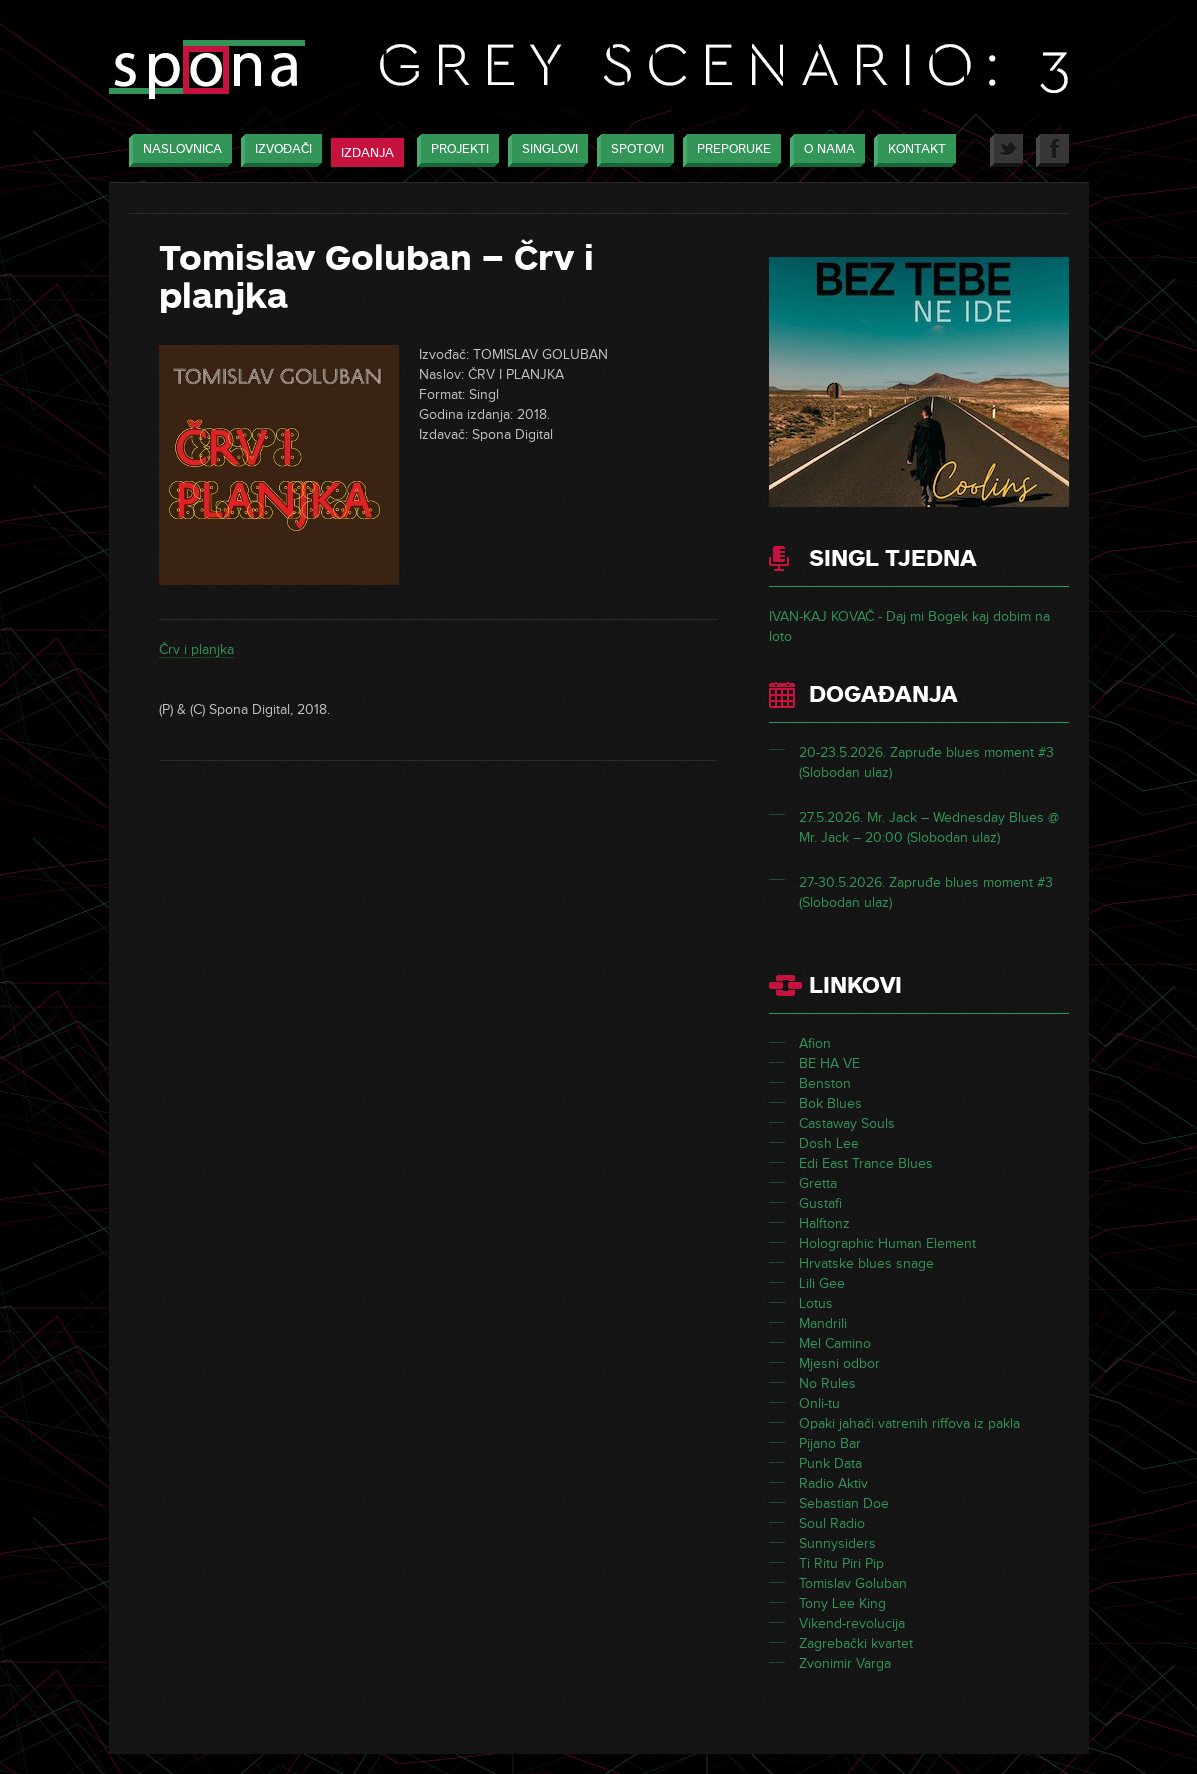 This screenshot has height=1774, width=1197. I want to click on Sunnysiders, so click(837, 1543).